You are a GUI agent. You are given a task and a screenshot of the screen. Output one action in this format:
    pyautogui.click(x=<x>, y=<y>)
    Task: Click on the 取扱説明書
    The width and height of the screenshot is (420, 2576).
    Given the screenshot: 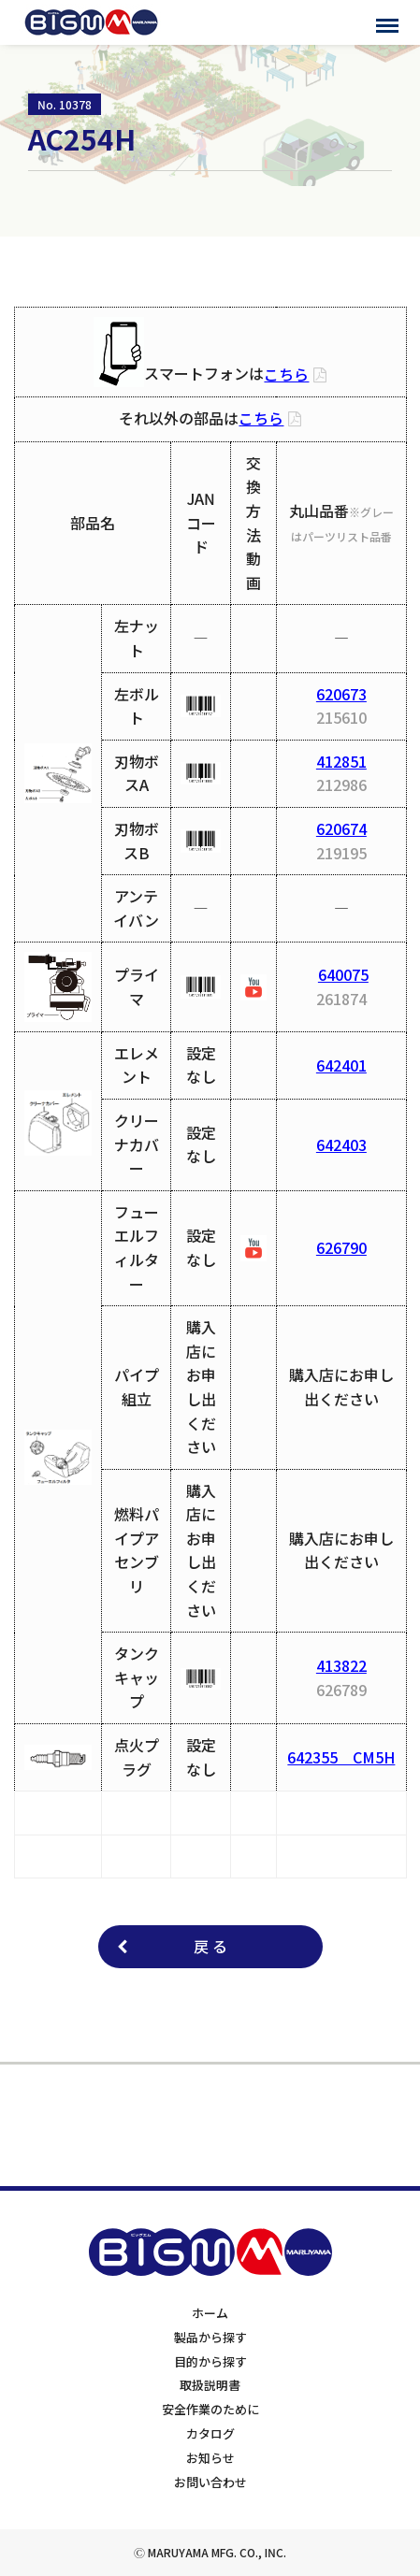 What is the action you would take?
    pyautogui.click(x=210, y=2385)
    